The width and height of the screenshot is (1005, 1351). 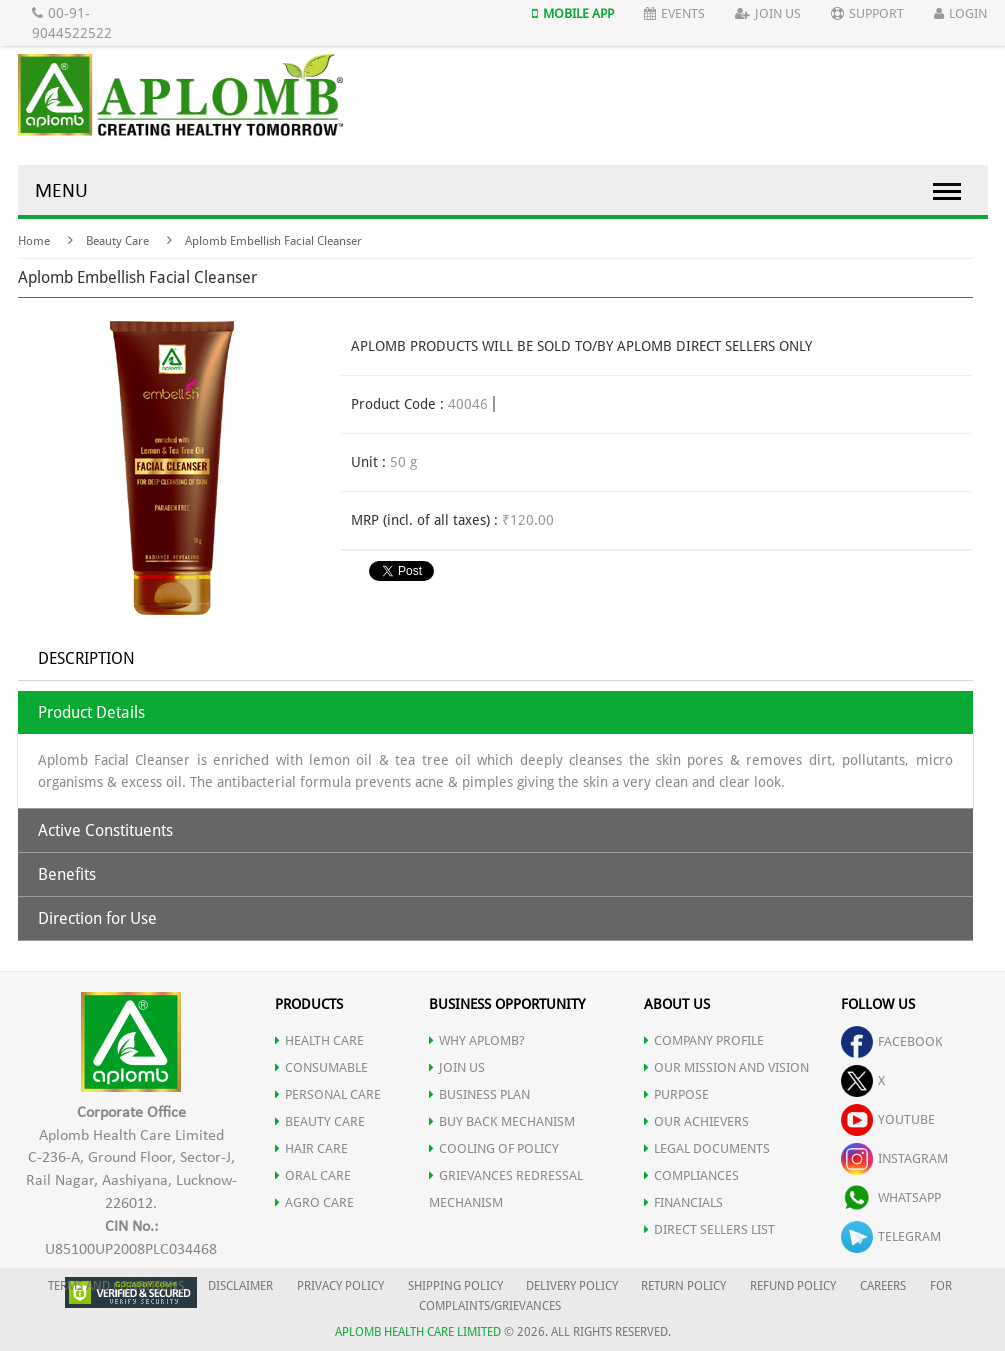 I want to click on TERMS AND CONDITIONS, so click(x=116, y=1286).